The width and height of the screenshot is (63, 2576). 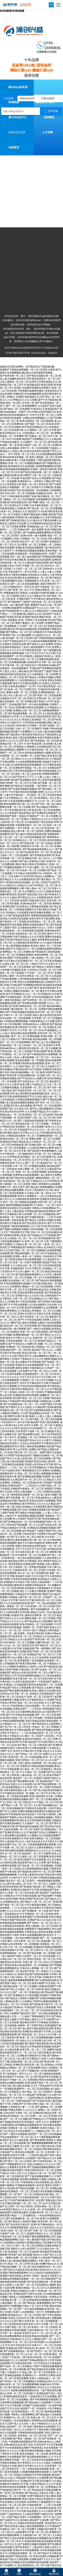 What do you see at coordinates (24, 1681) in the screenshot?
I see `久久这里只有精品好国产` at bounding box center [24, 1681].